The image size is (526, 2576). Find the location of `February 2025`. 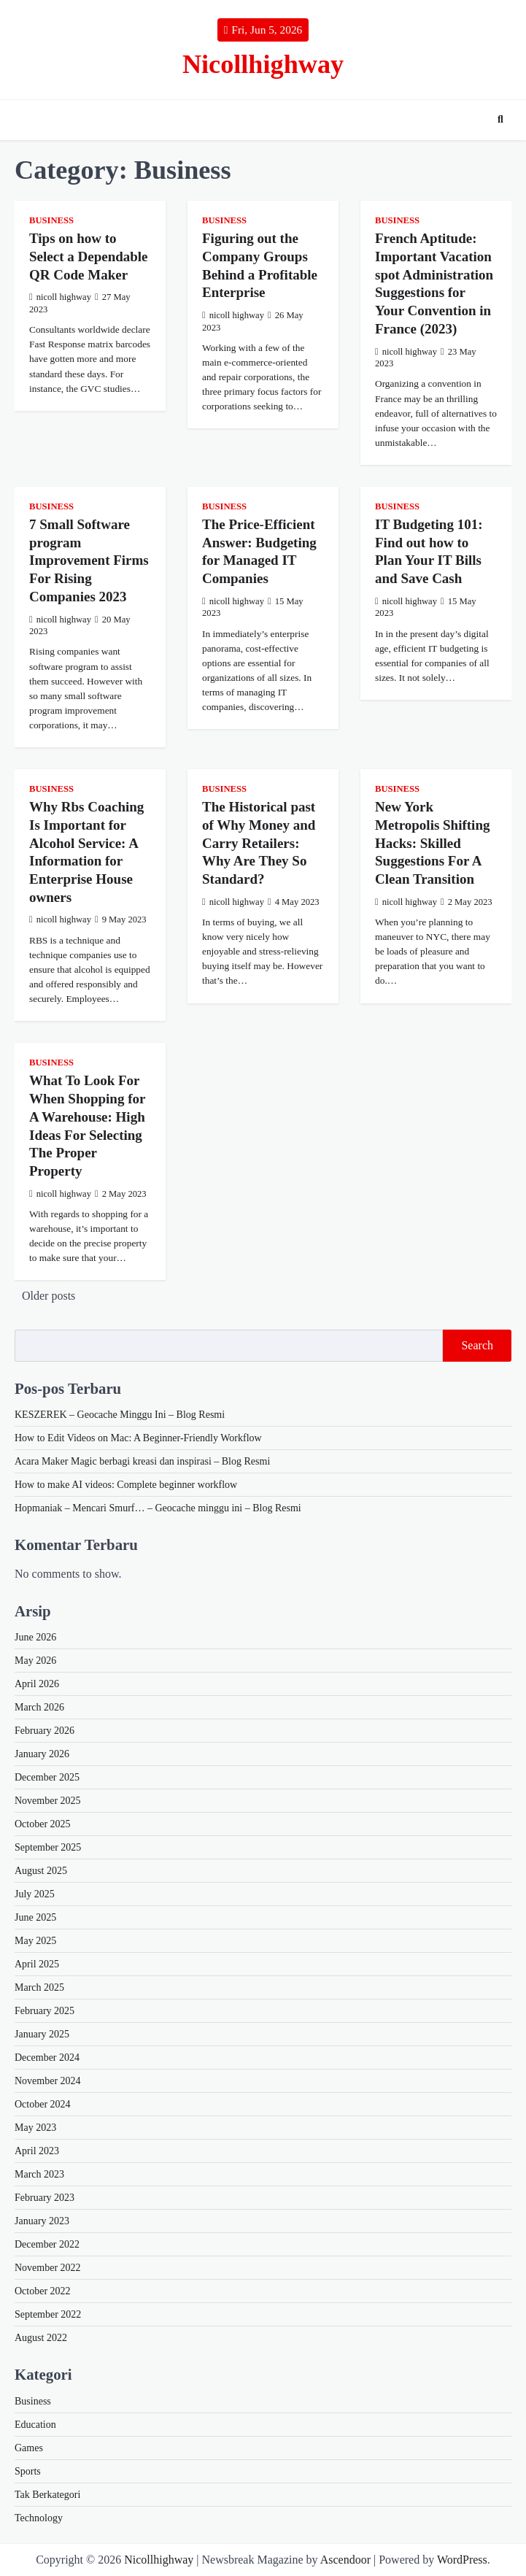

February 2025 is located at coordinates (44, 2010).